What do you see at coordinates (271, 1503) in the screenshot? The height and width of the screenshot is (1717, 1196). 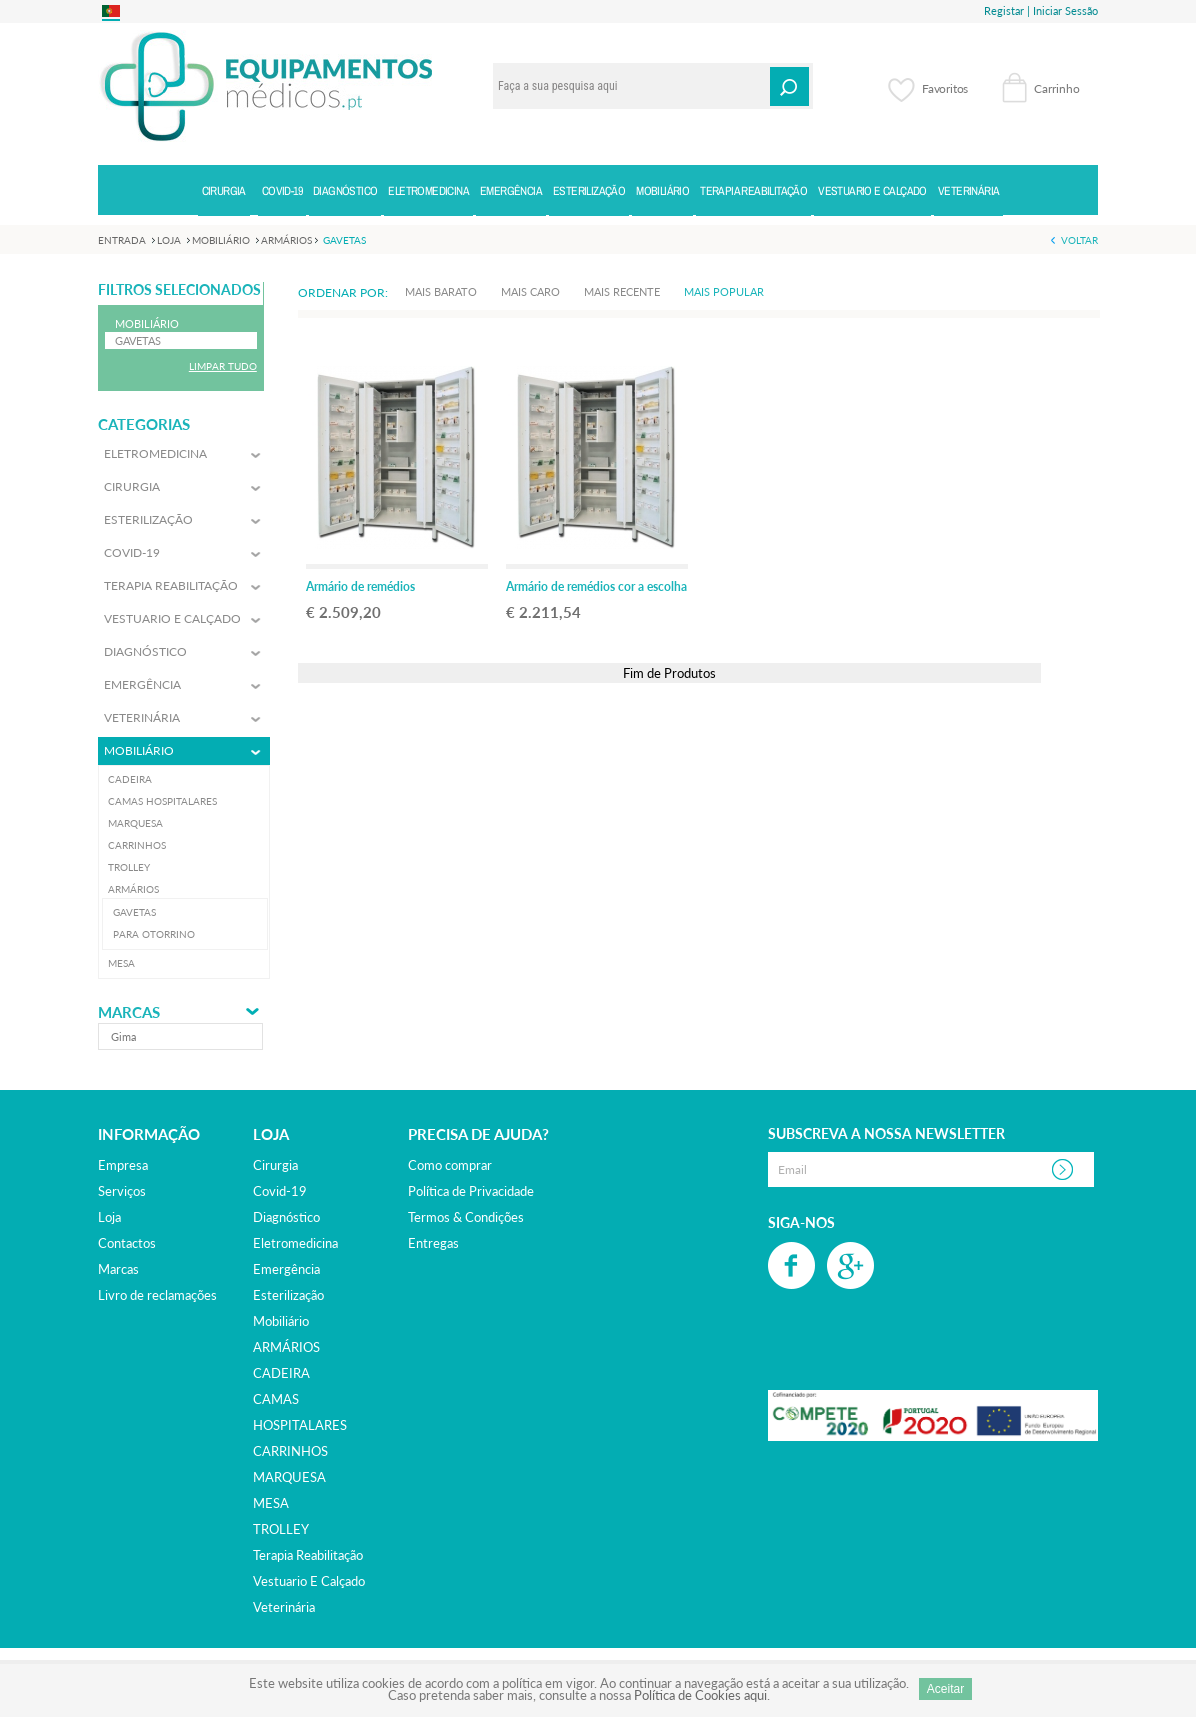 I see `MESA` at bounding box center [271, 1503].